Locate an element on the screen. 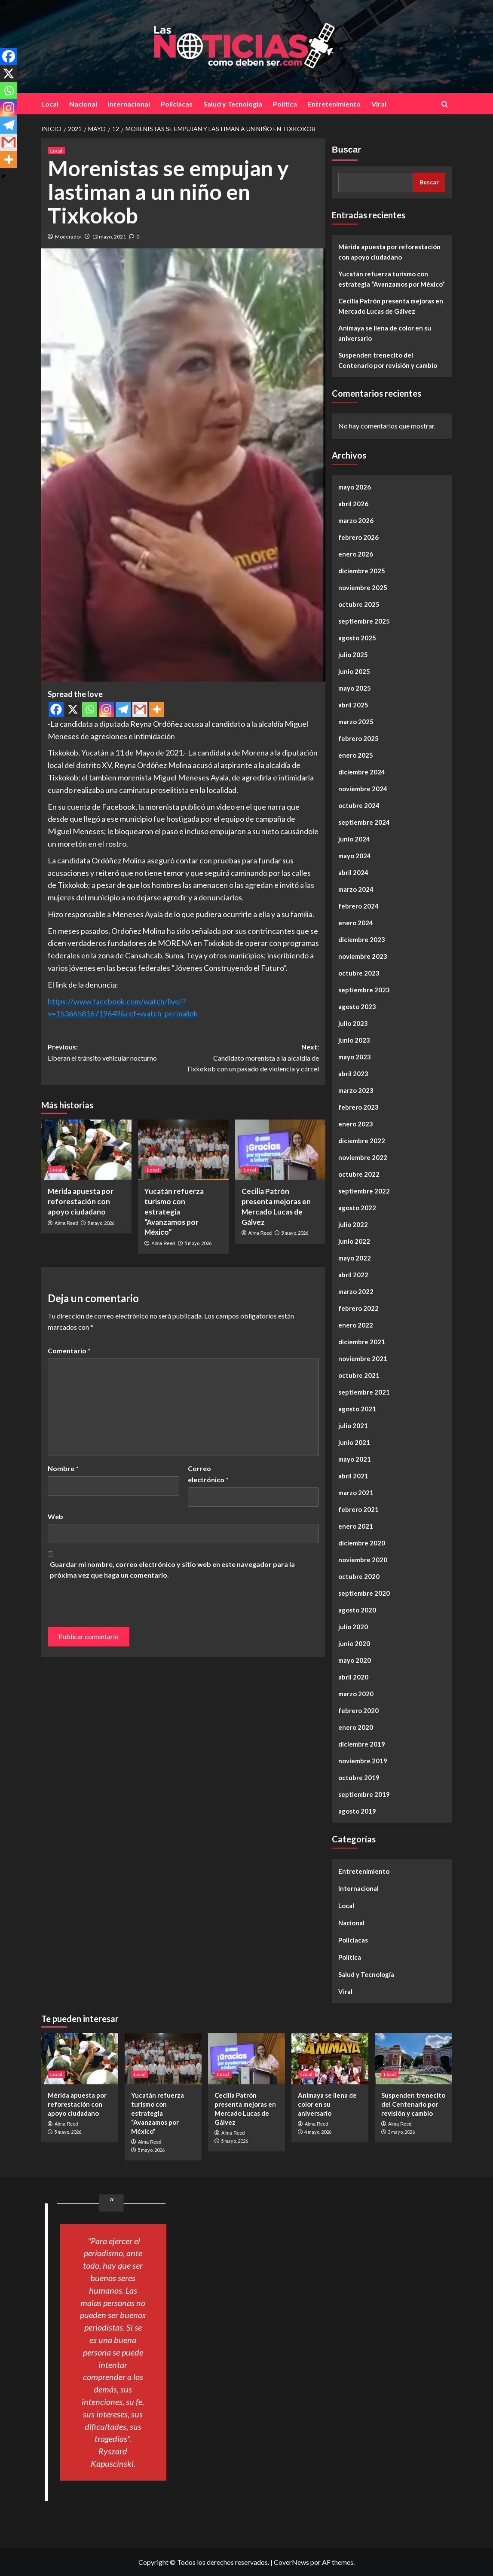 This screenshot has height=2576, width=493. enero 2022 is located at coordinates (355, 1325).